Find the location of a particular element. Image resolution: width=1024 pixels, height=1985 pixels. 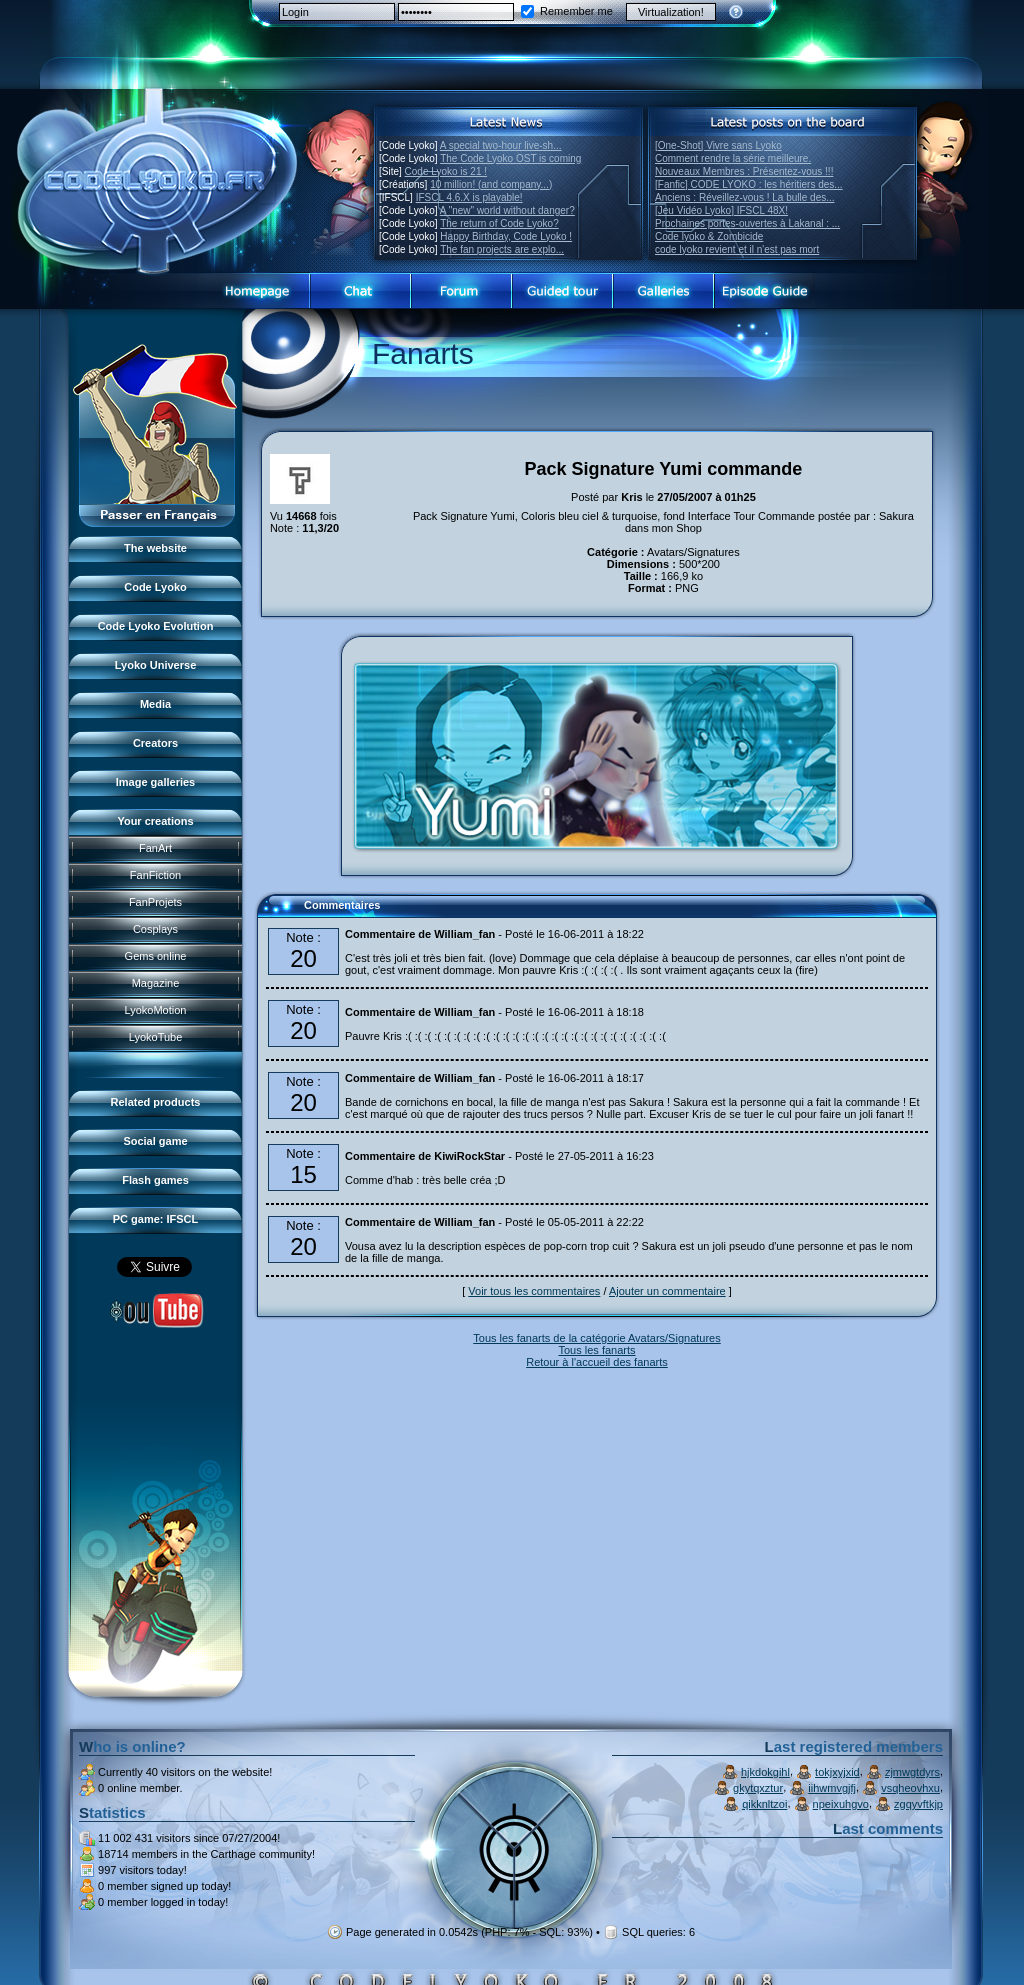

vsqheovhxu is located at coordinates (910, 1788).